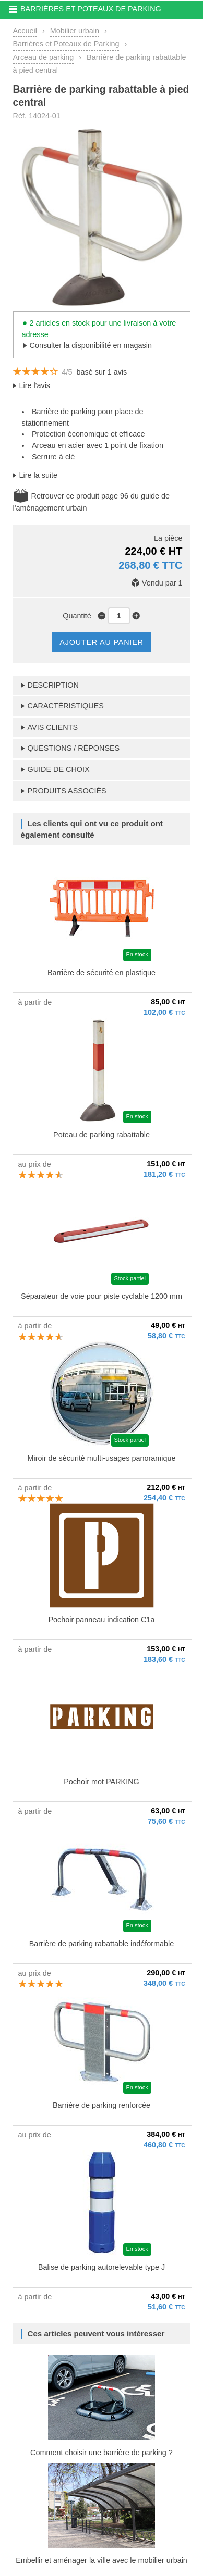 Image resolution: width=203 pixels, height=2576 pixels. What do you see at coordinates (66, 44) in the screenshot?
I see `Barrières et Poteaux de Parking` at bounding box center [66, 44].